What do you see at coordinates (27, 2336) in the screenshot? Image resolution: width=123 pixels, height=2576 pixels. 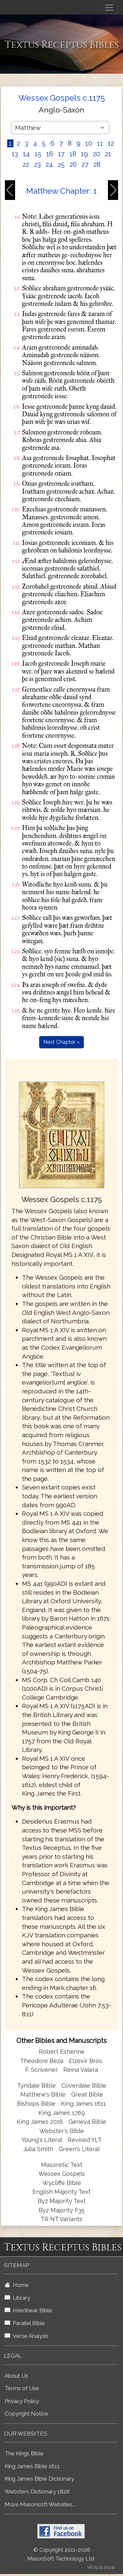 I see `Verse Analysis` at bounding box center [27, 2336].